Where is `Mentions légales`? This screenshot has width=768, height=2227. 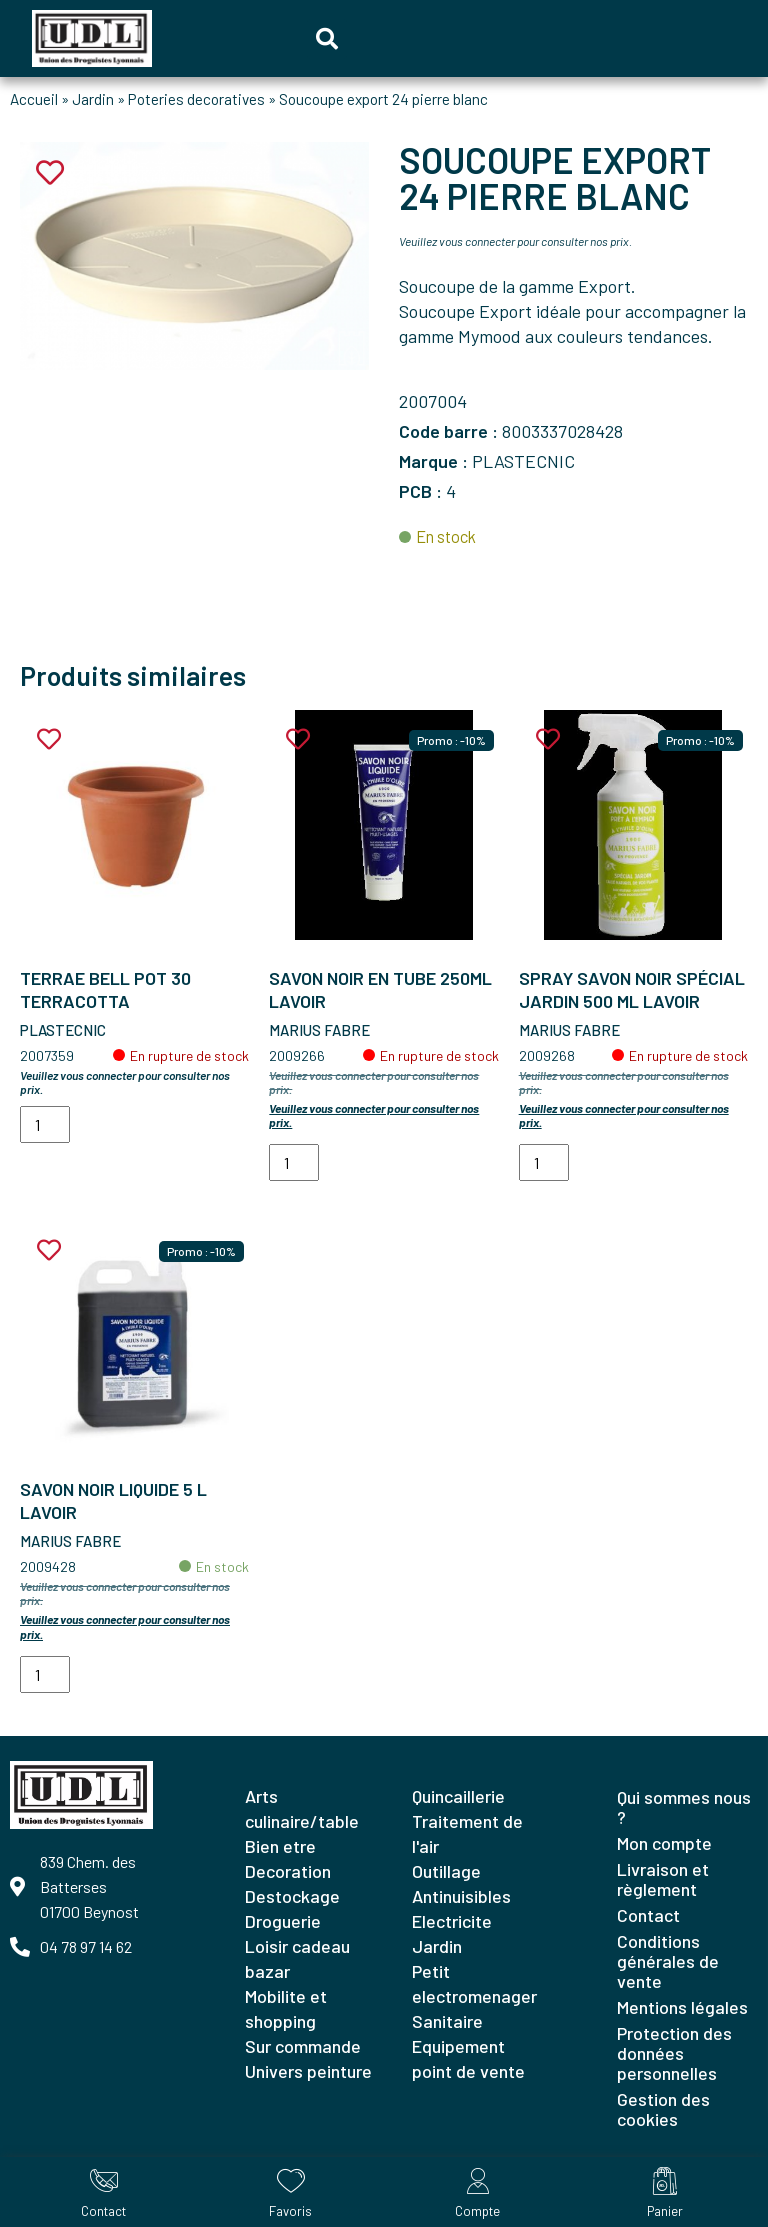
Mentions légales is located at coordinates (682, 2007).